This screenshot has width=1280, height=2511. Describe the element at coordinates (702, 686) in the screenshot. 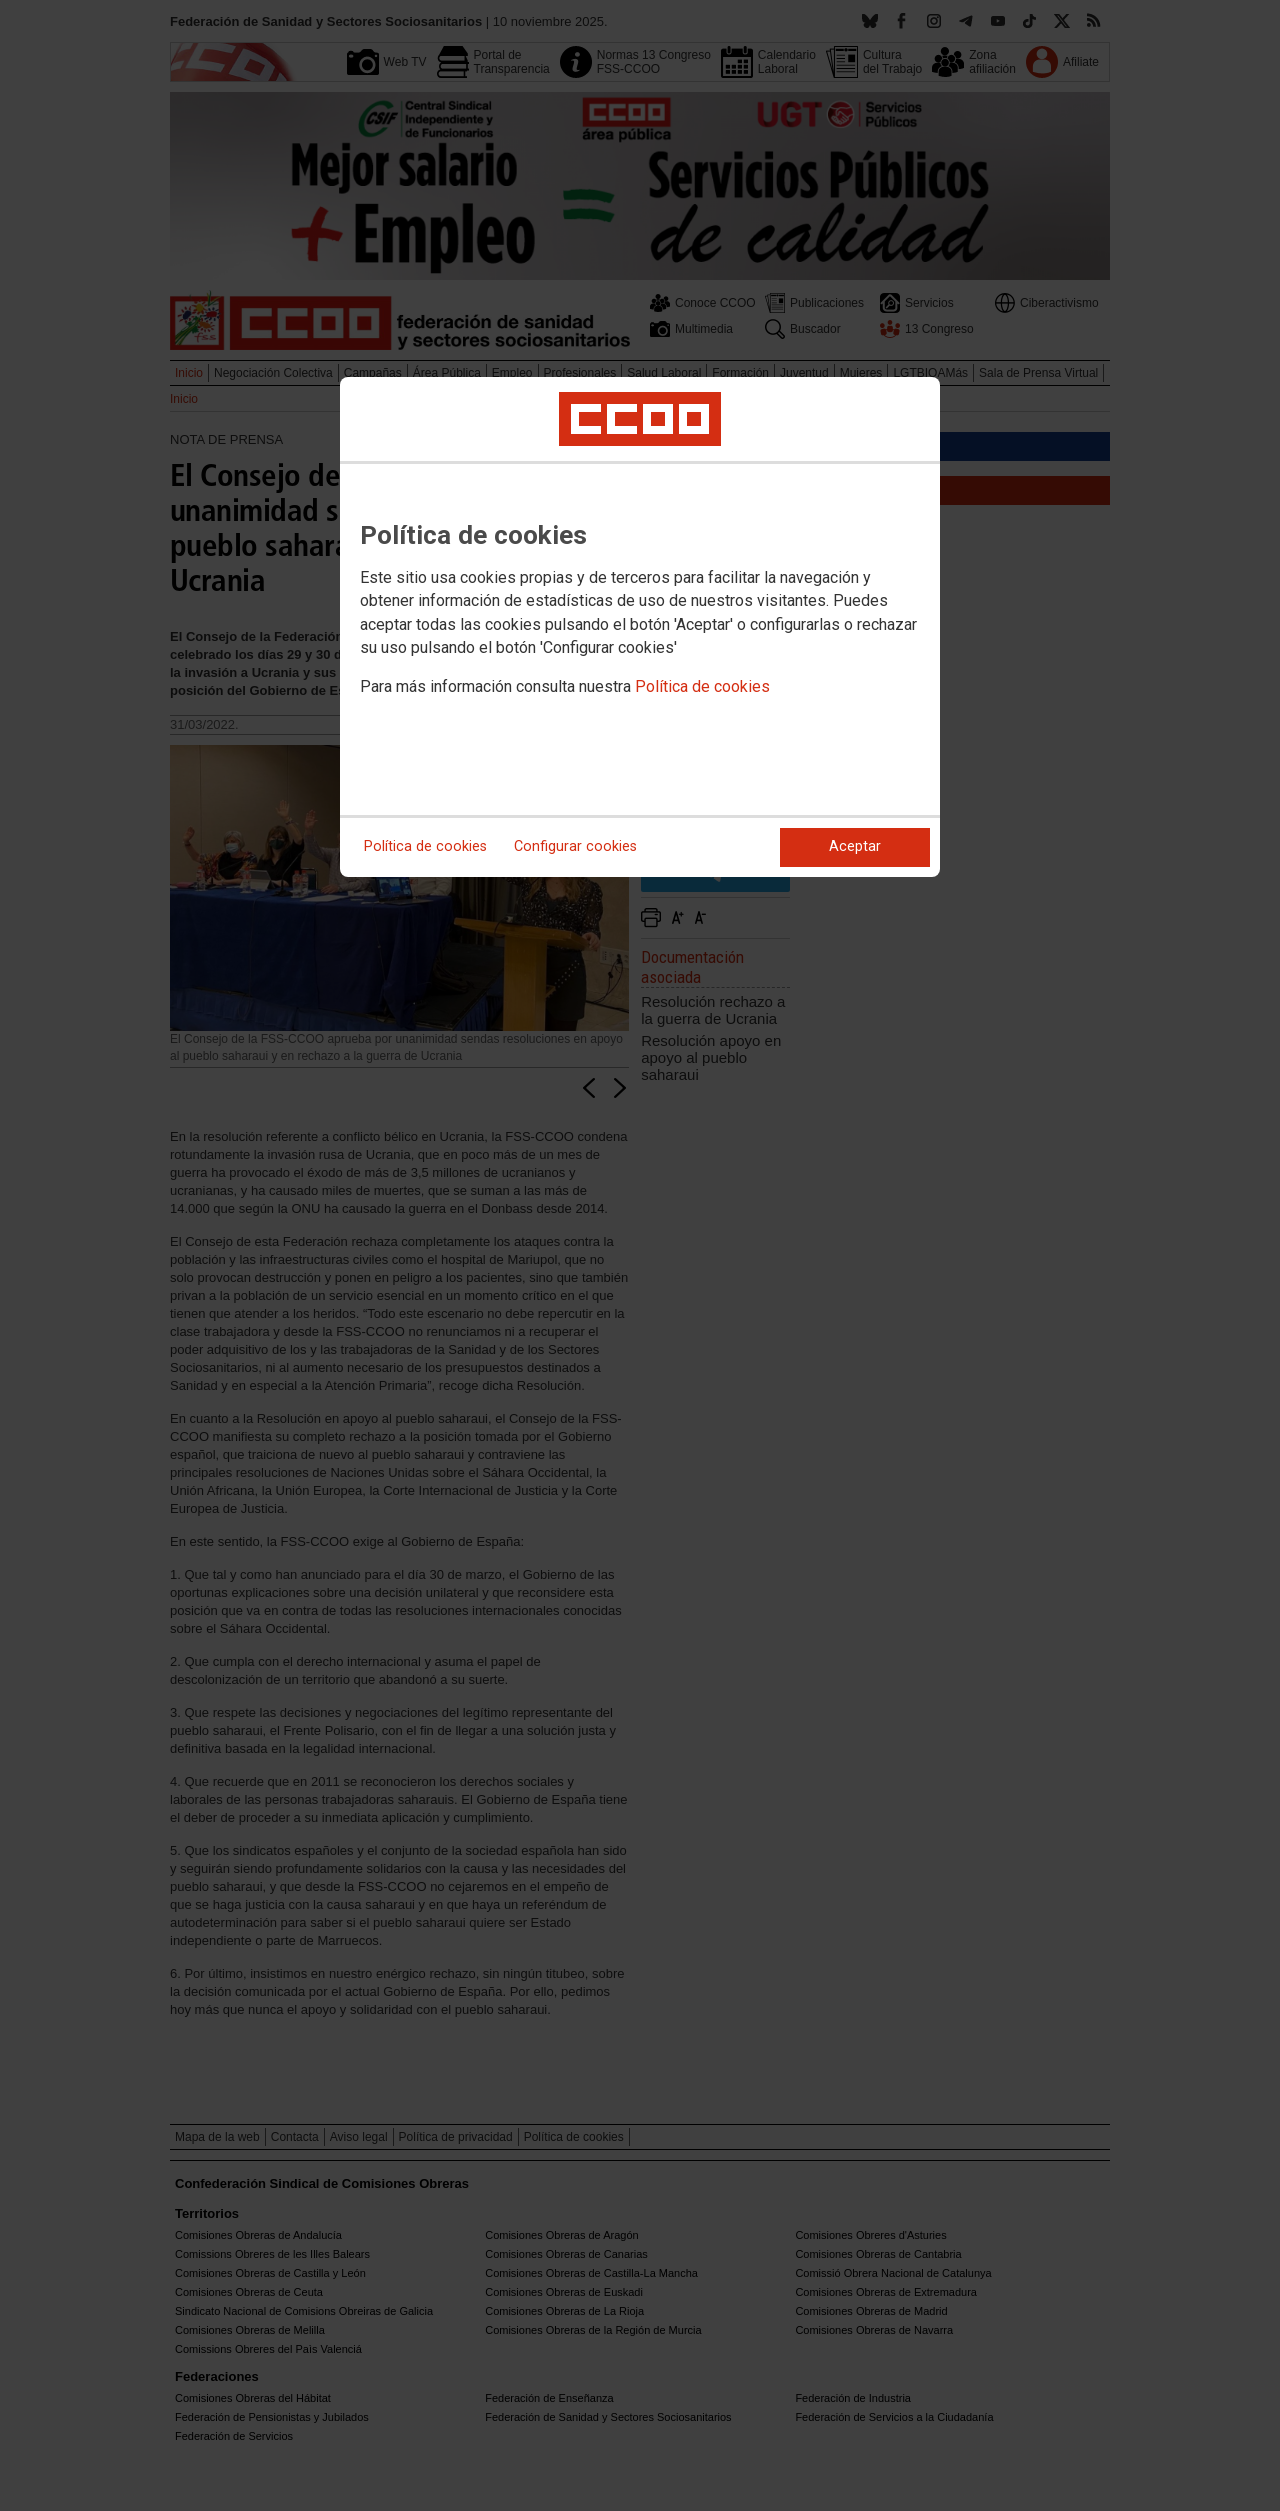

I see `Política de cookies` at that location.